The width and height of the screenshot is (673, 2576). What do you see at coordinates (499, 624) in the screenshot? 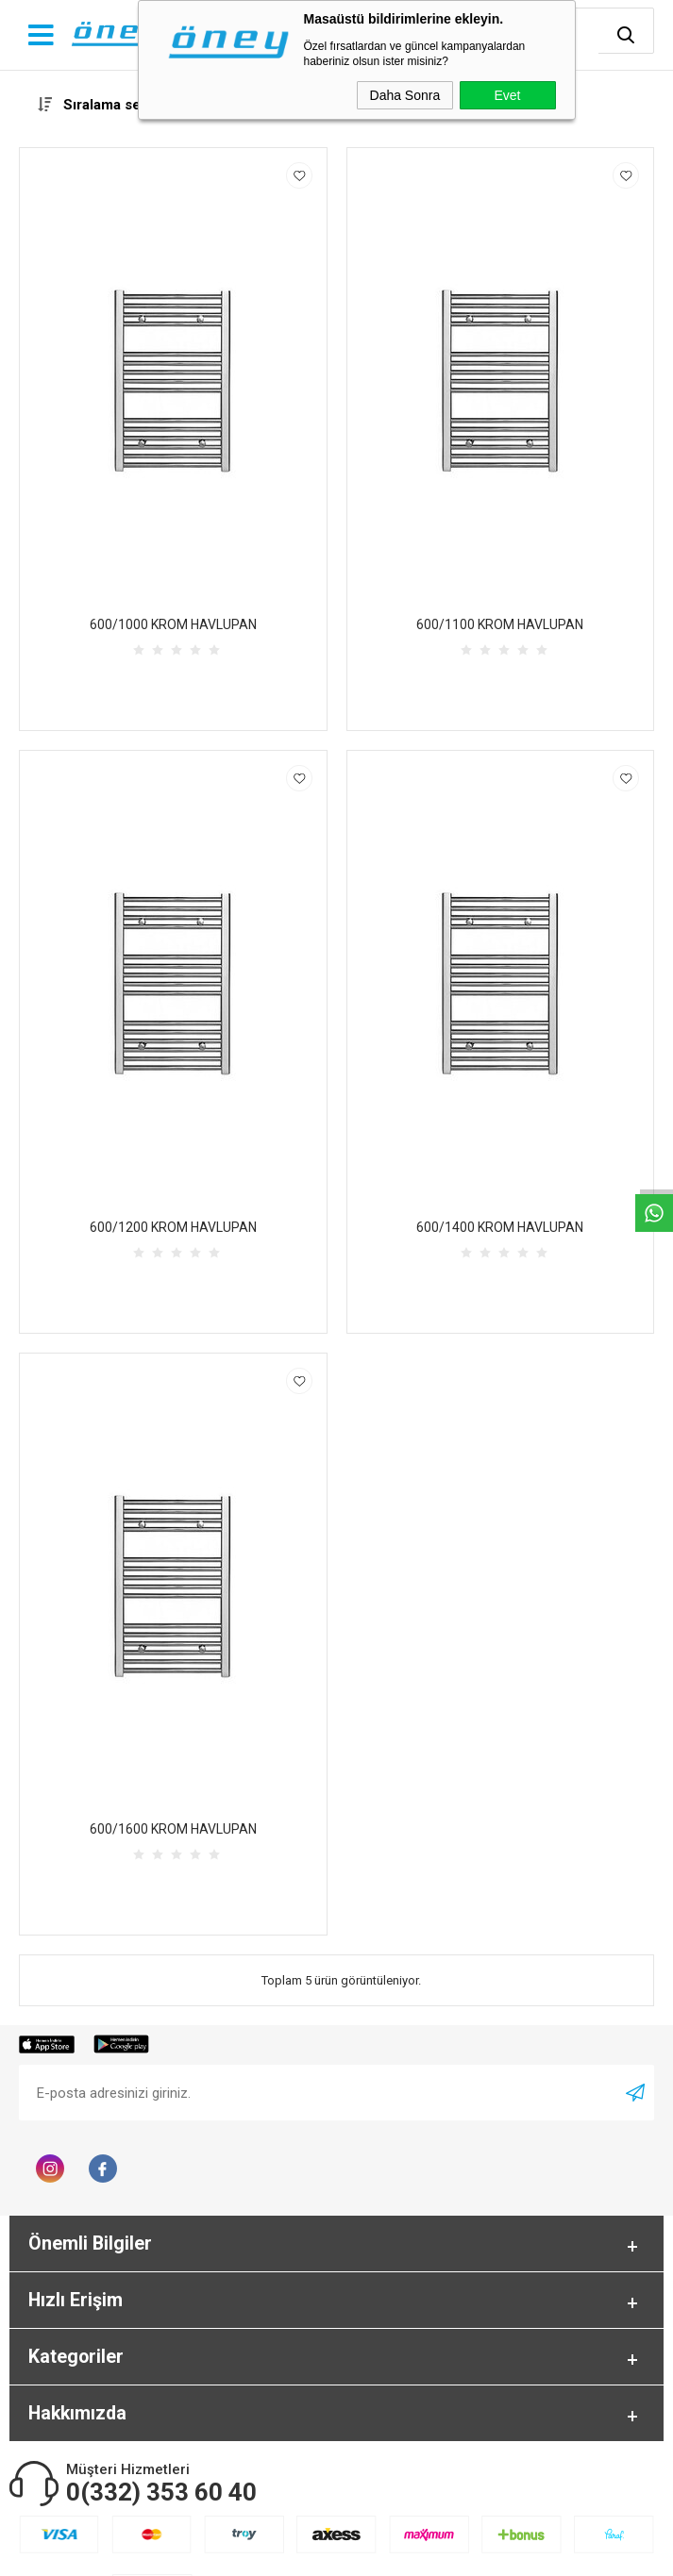
I see `600/1100 KROM HAVLUPAN` at bounding box center [499, 624].